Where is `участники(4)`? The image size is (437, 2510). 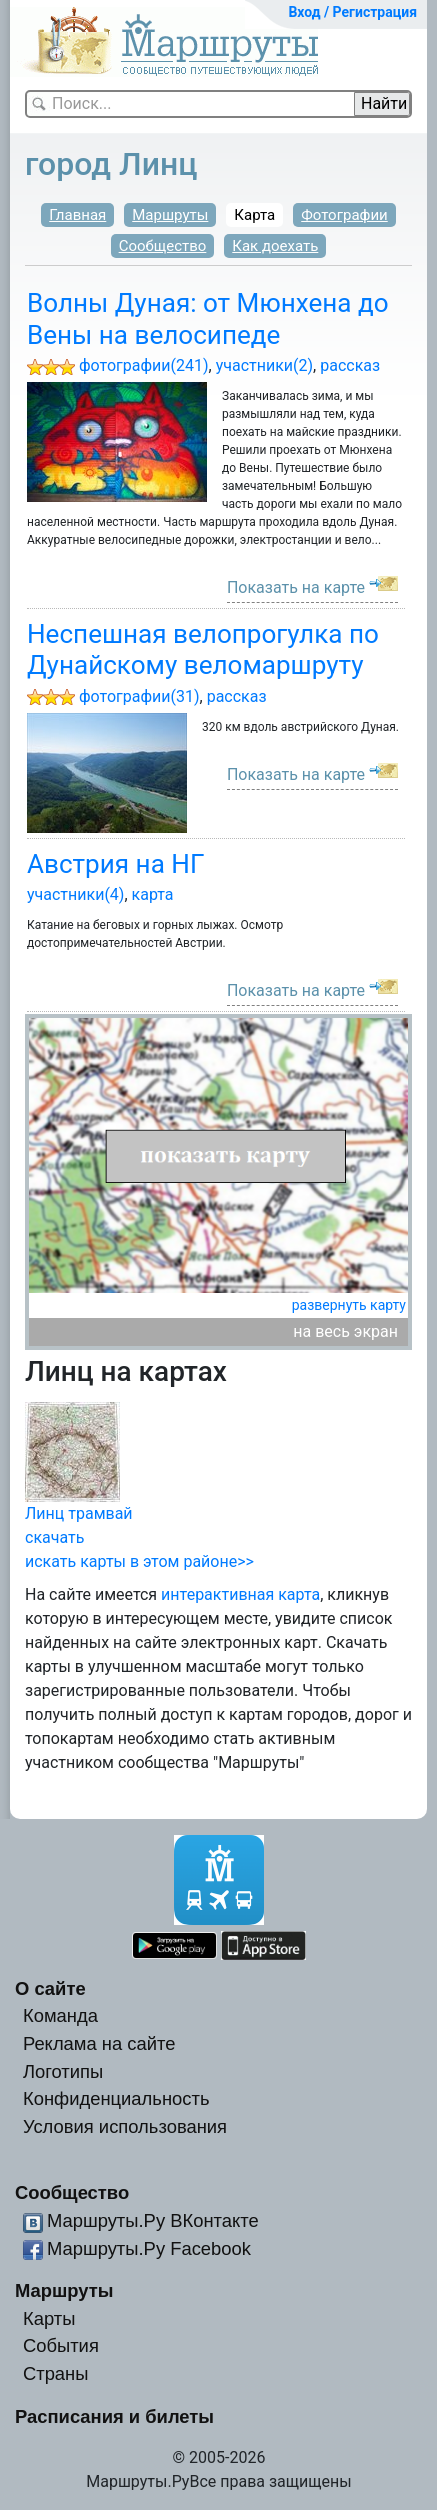 участники(4) is located at coordinates (75, 894).